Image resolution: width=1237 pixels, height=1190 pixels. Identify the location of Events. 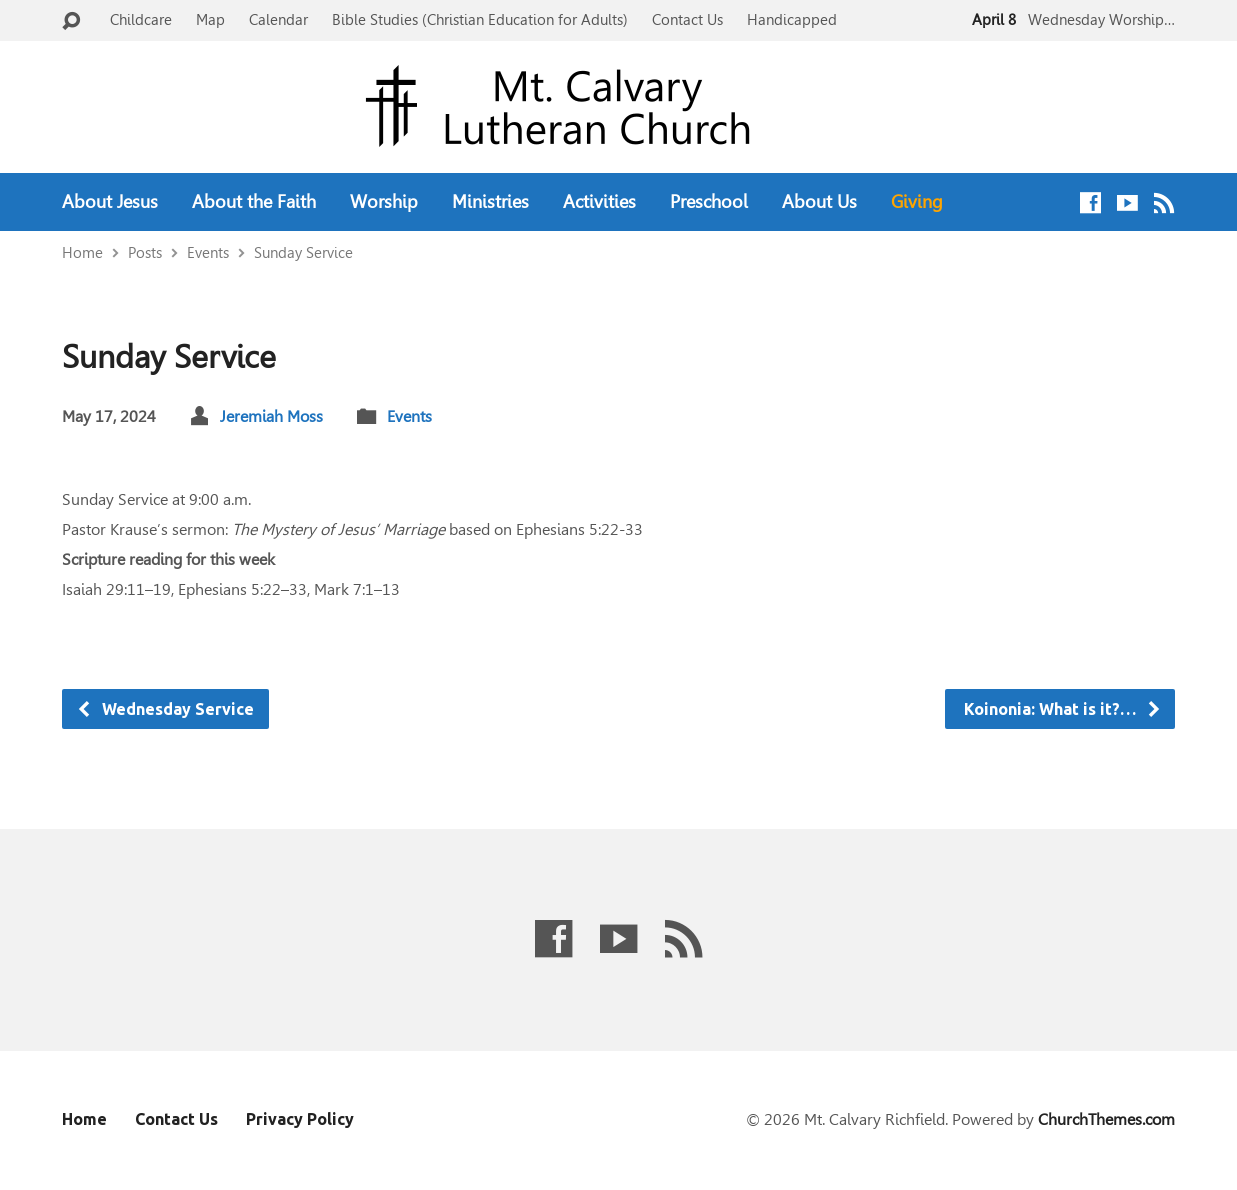
(208, 252).